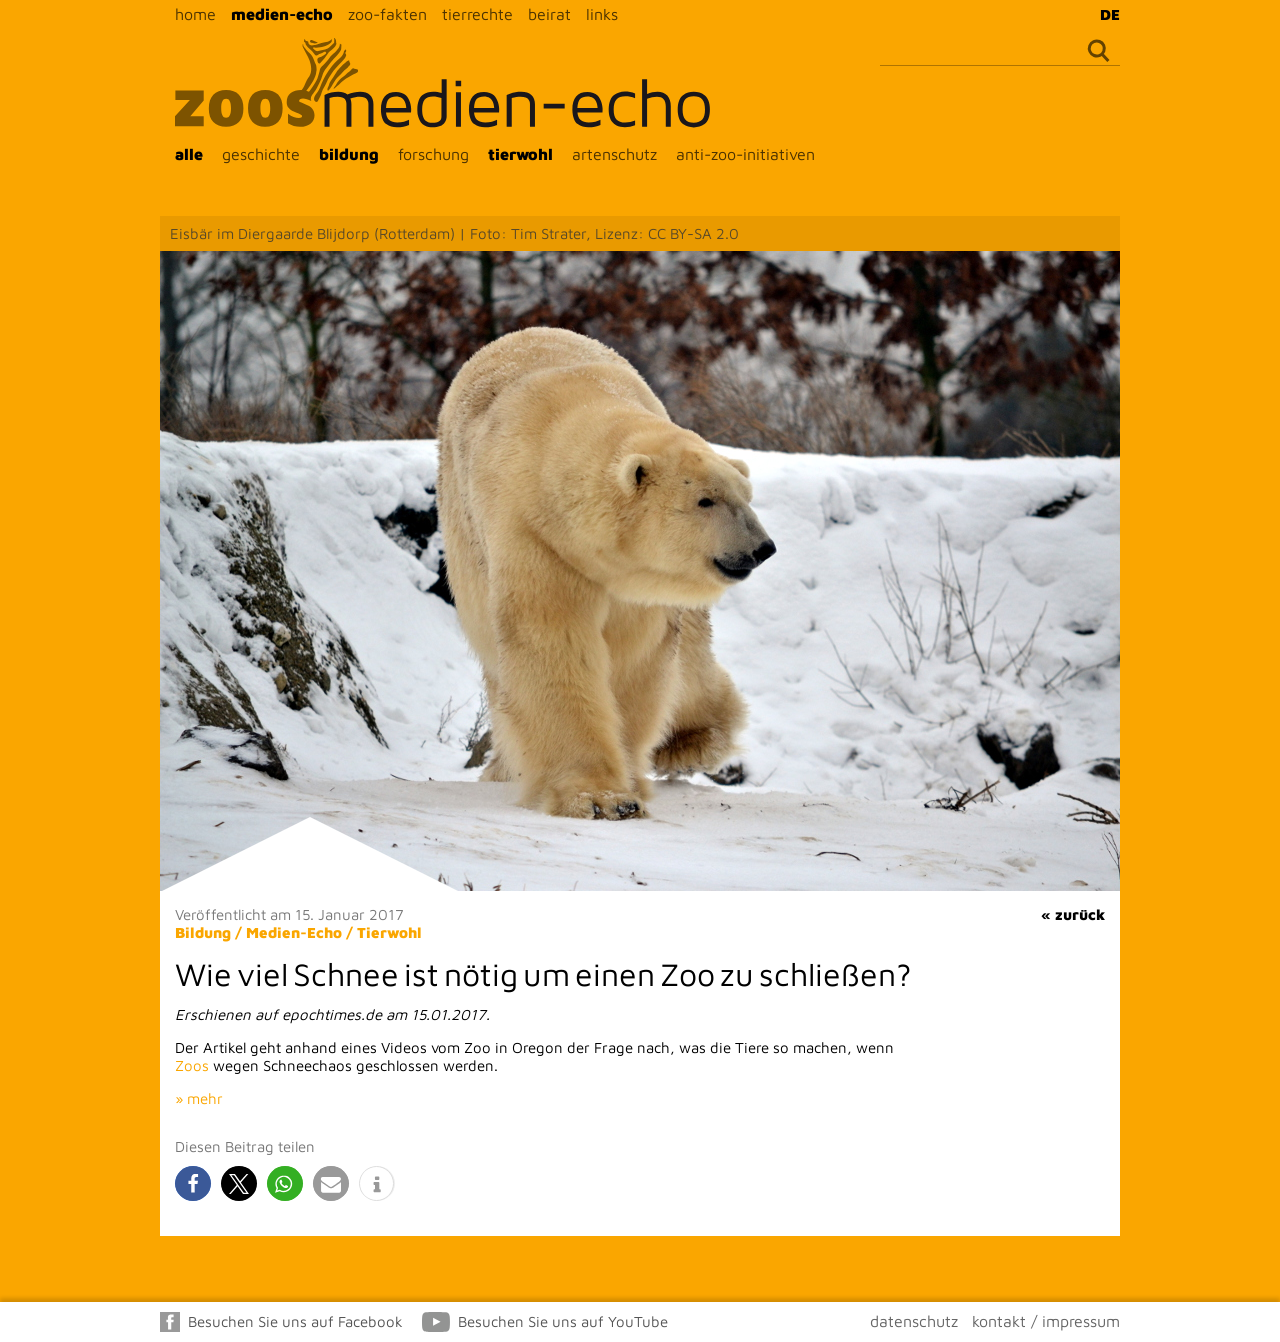 The width and height of the screenshot is (1280, 1342). What do you see at coordinates (614, 154) in the screenshot?
I see `artenschutz` at bounding box center [614, 154].